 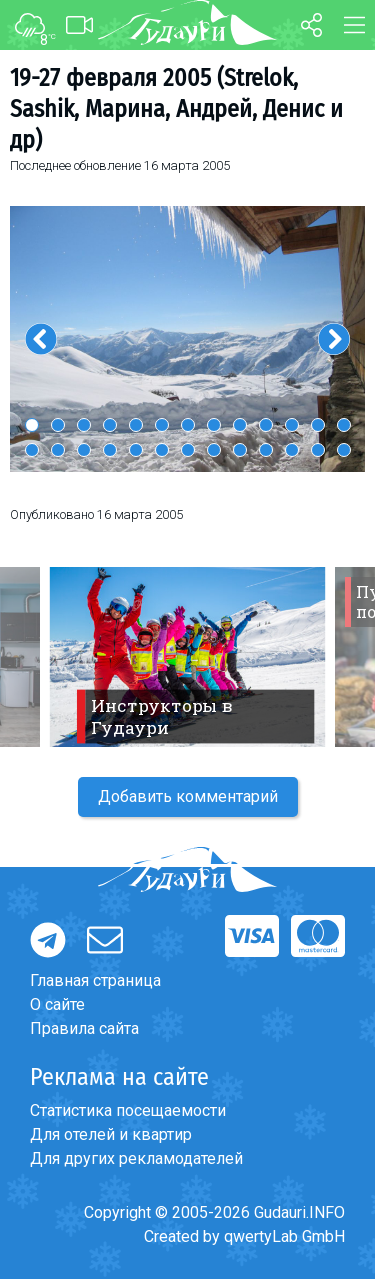 What do you see at coordinates (136, 425) in the screenshot?
I see `5 [button]` at bounding box center [136, 425].